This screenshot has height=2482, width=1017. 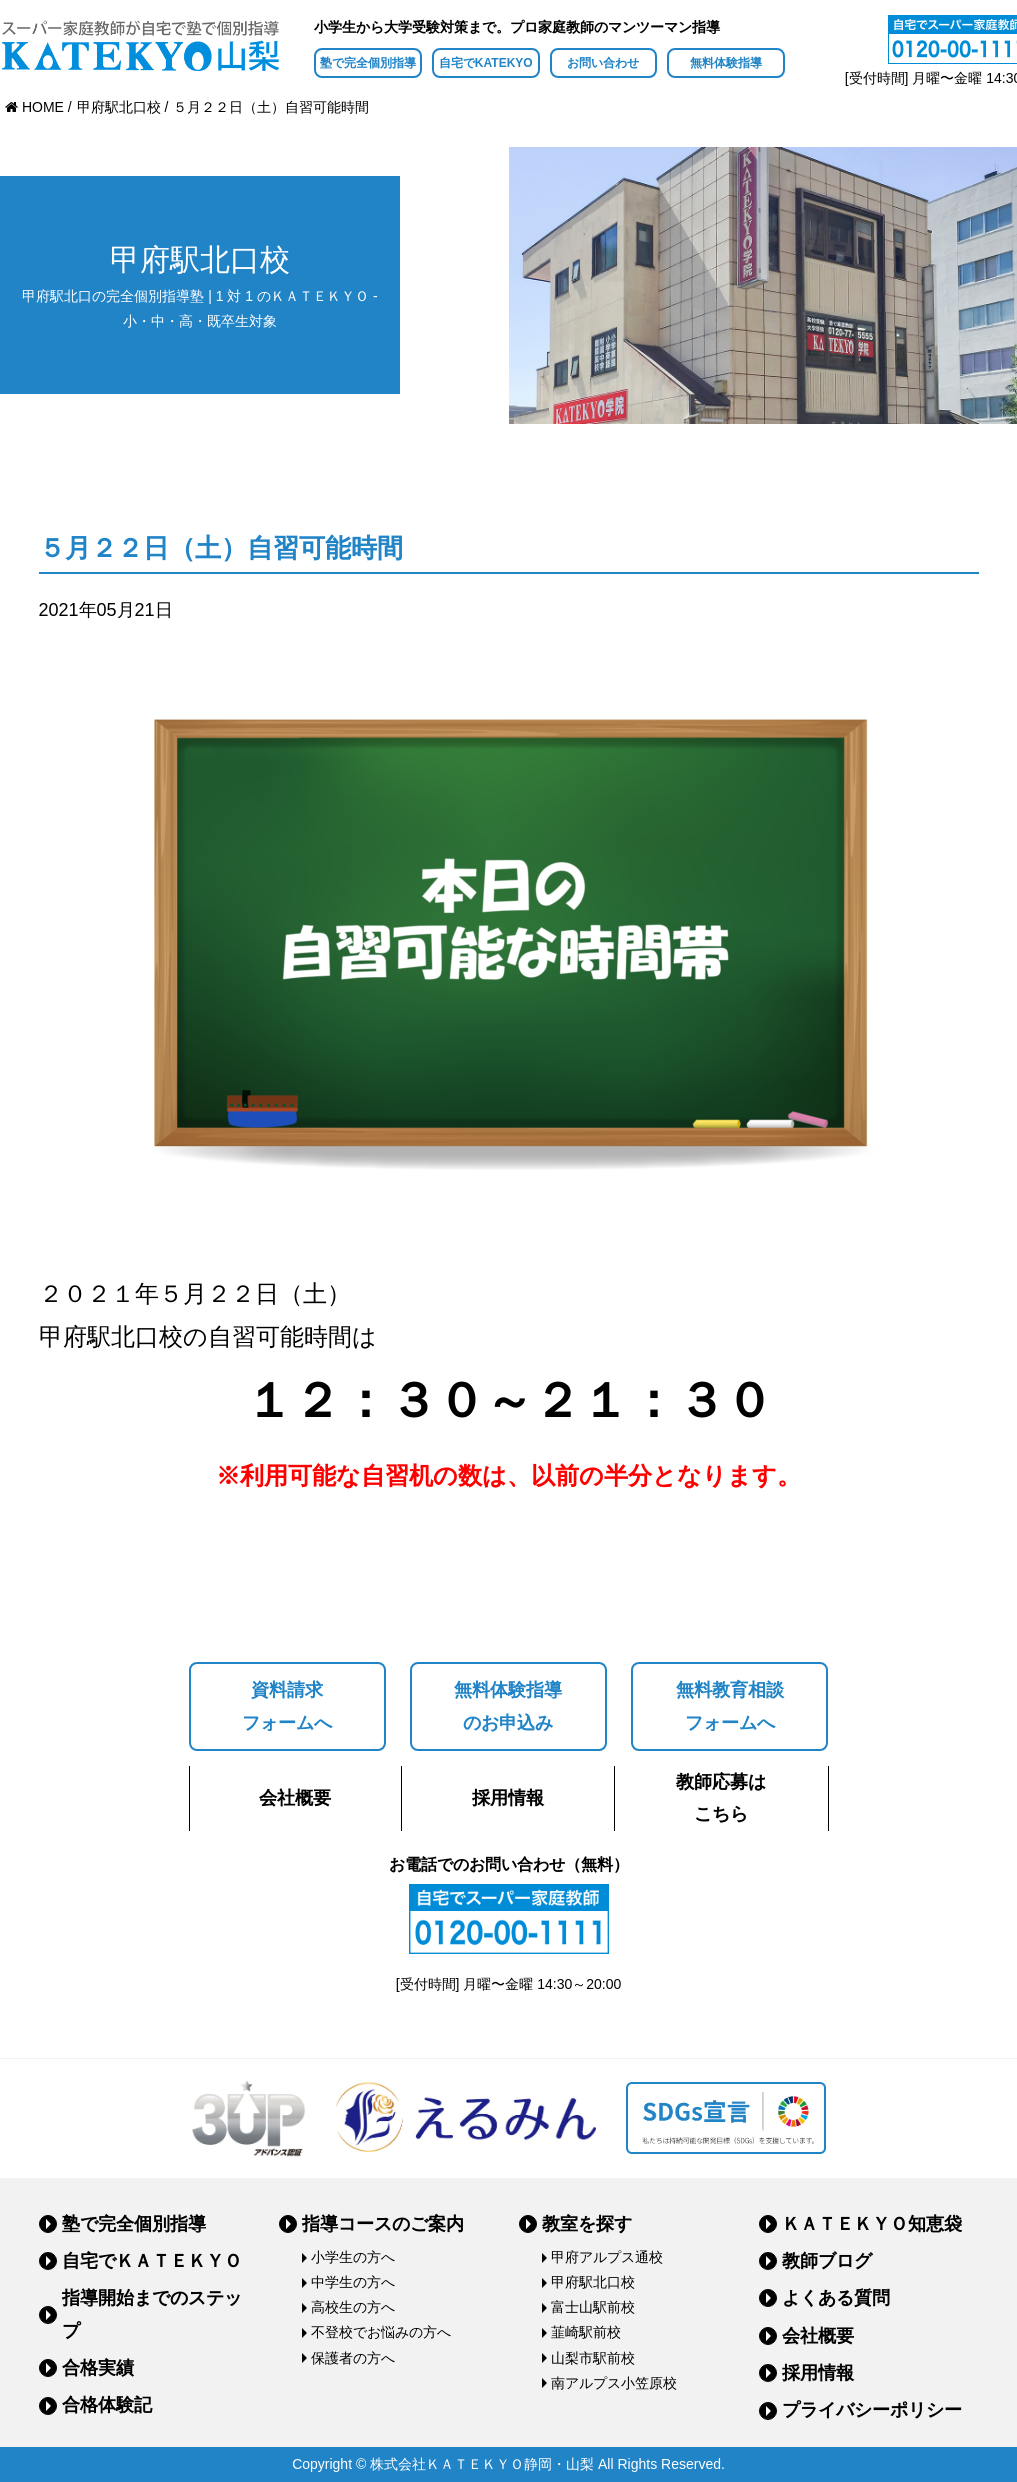 What do you see at coordinates (836, 2298) in the screenshot?
I see `よくある質問` at bounding box center [836, 2298].